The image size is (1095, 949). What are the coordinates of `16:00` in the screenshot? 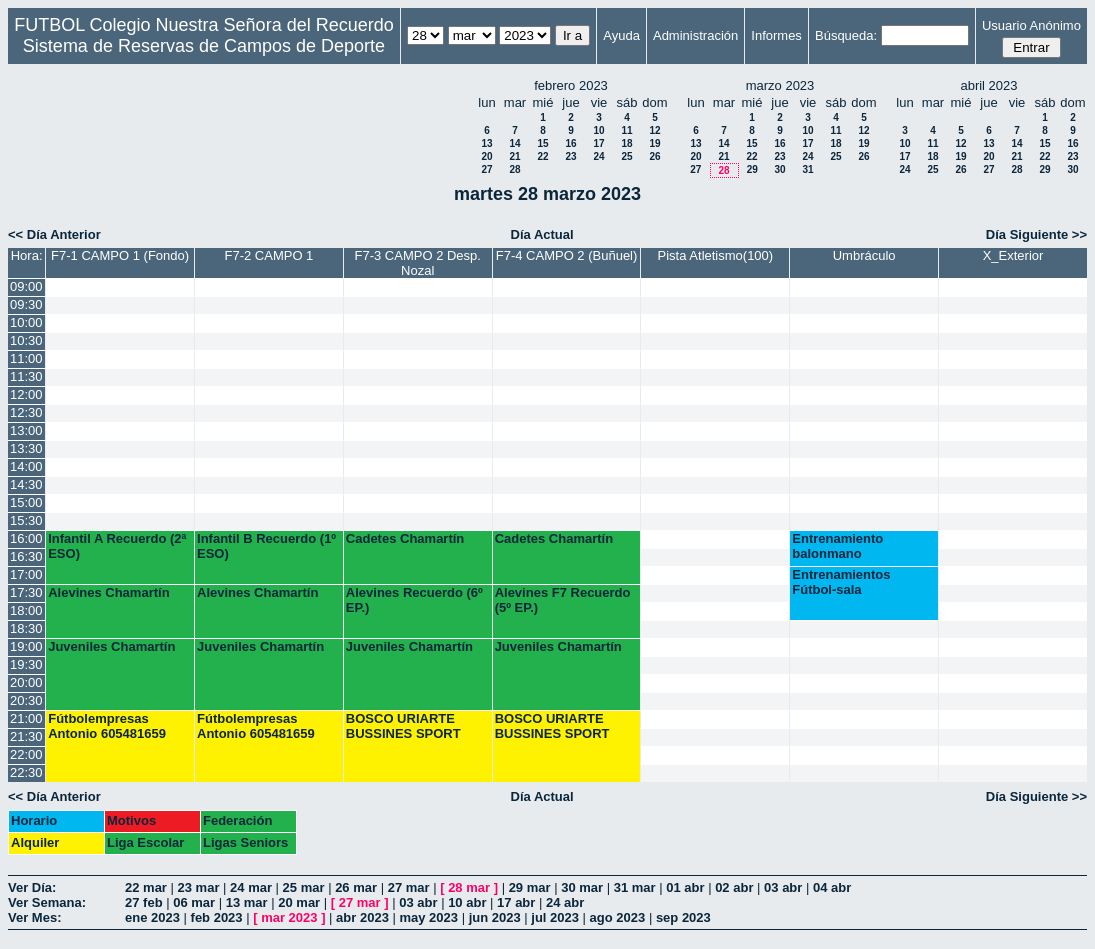 It's located at (26, 538).